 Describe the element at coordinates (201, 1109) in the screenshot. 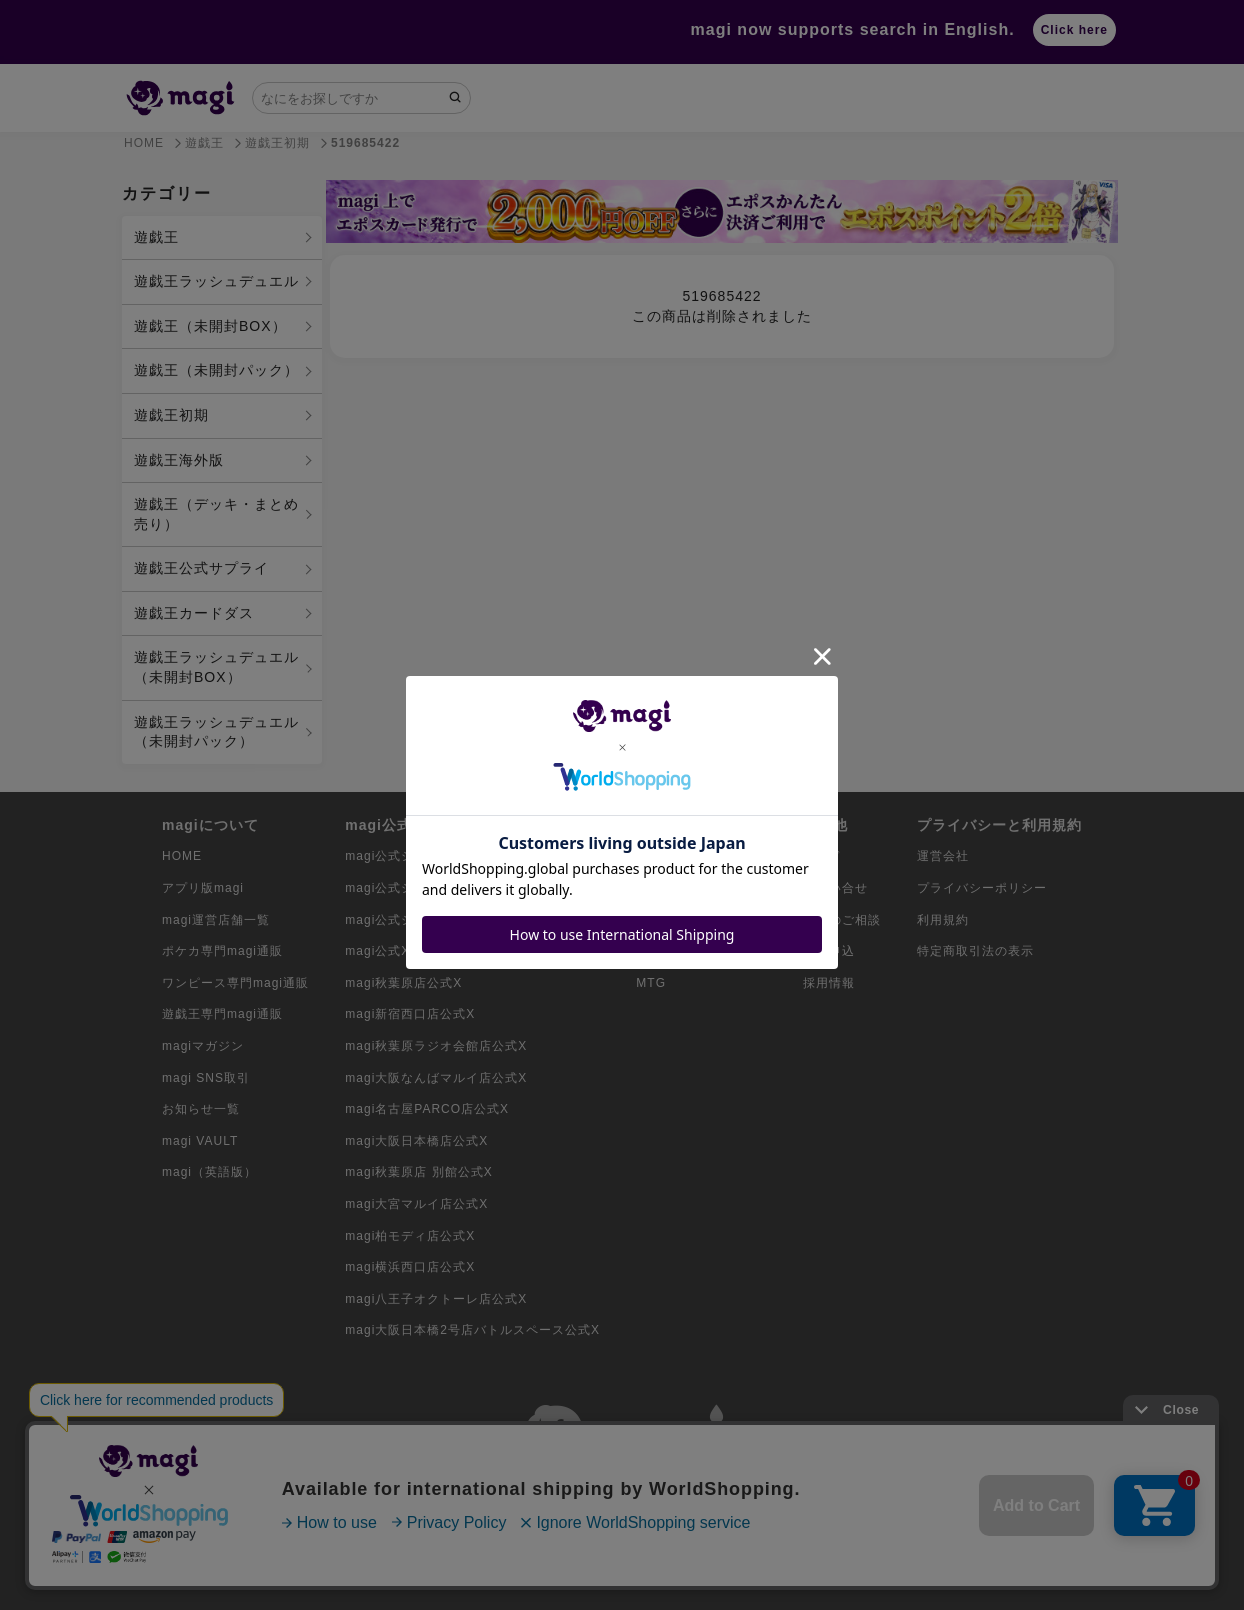

I see `お知らせ一覧` at that location.